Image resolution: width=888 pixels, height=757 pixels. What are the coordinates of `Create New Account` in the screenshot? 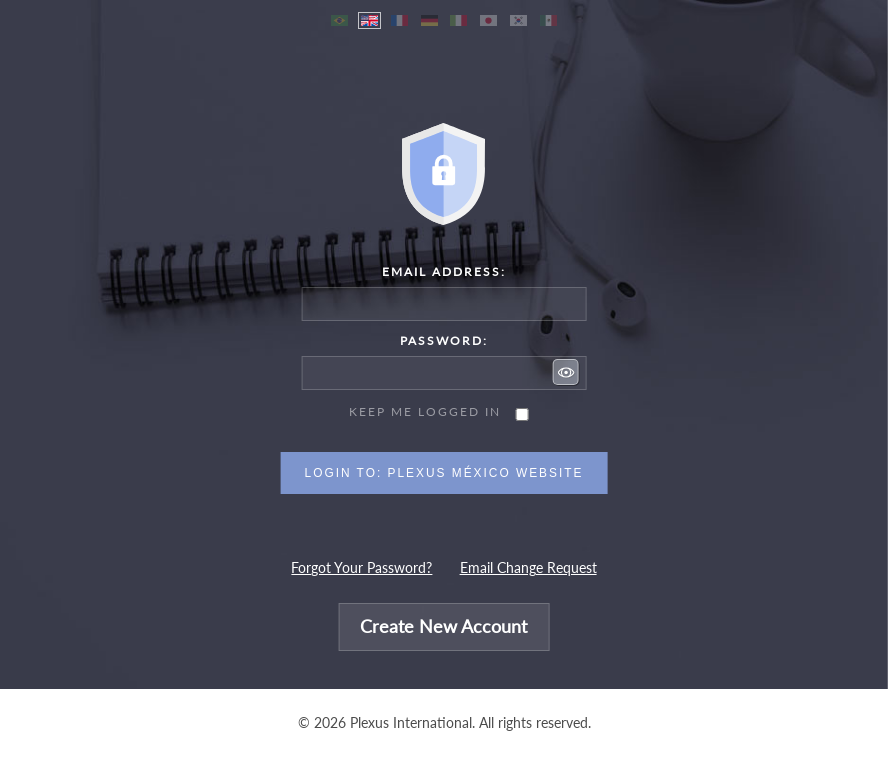 It's located at (443, 627).